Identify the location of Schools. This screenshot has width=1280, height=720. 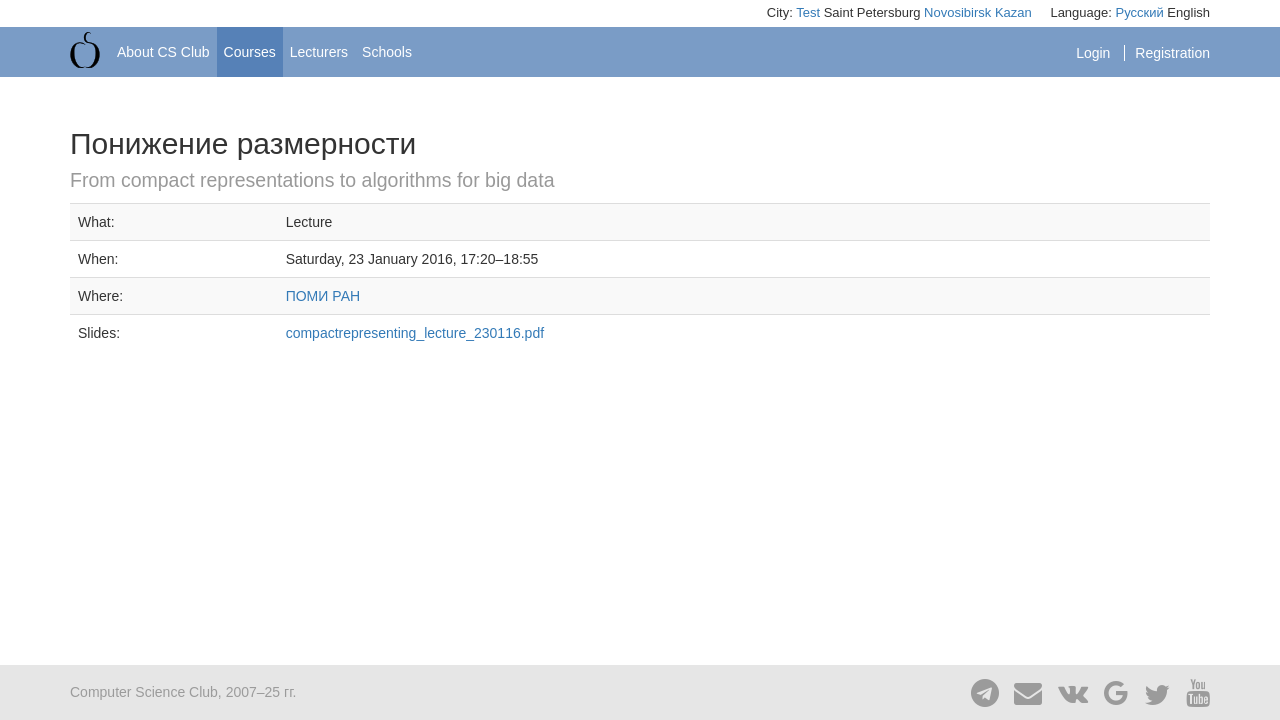
(387, 52).